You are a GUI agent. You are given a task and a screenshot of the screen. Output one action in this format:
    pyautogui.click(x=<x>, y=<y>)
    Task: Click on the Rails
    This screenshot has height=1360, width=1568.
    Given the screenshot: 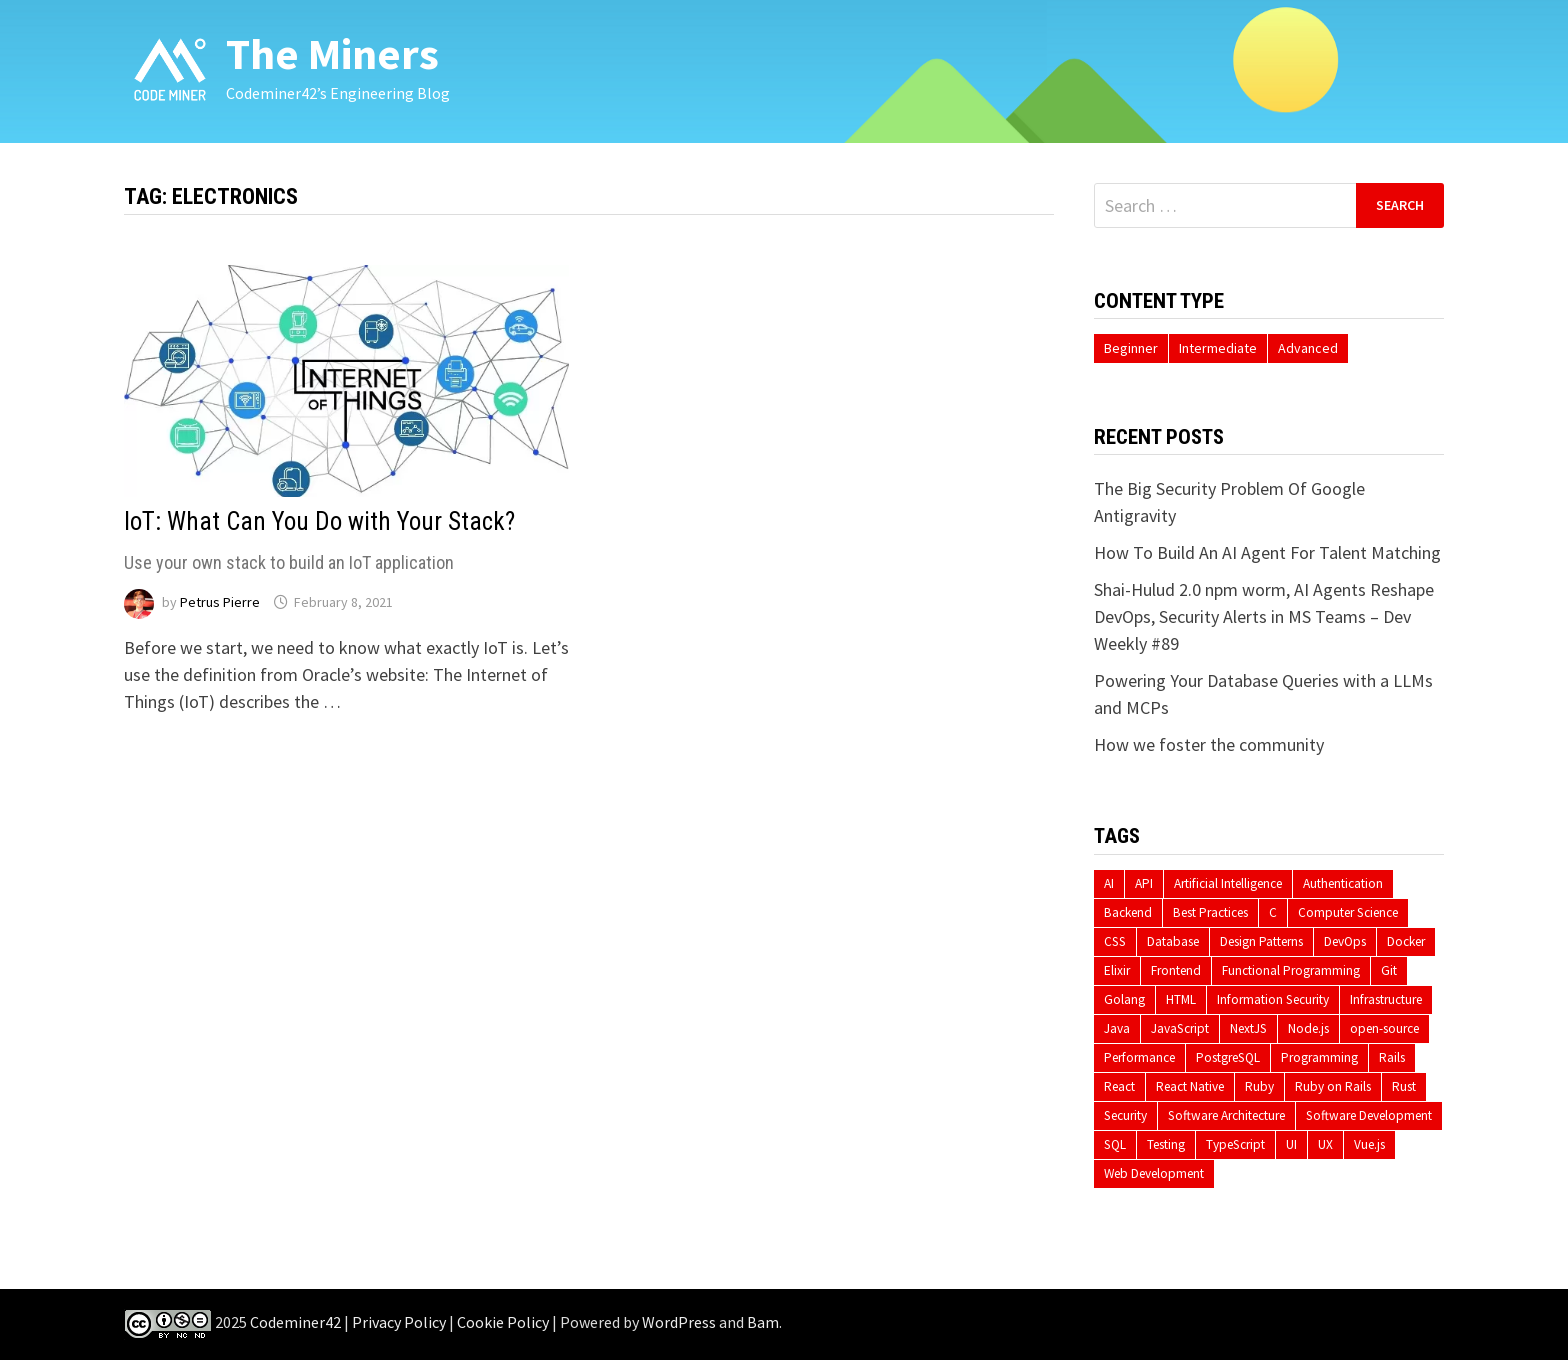 What is the action you would take?
    pyautogui.click(x=1392, y=1057)
    